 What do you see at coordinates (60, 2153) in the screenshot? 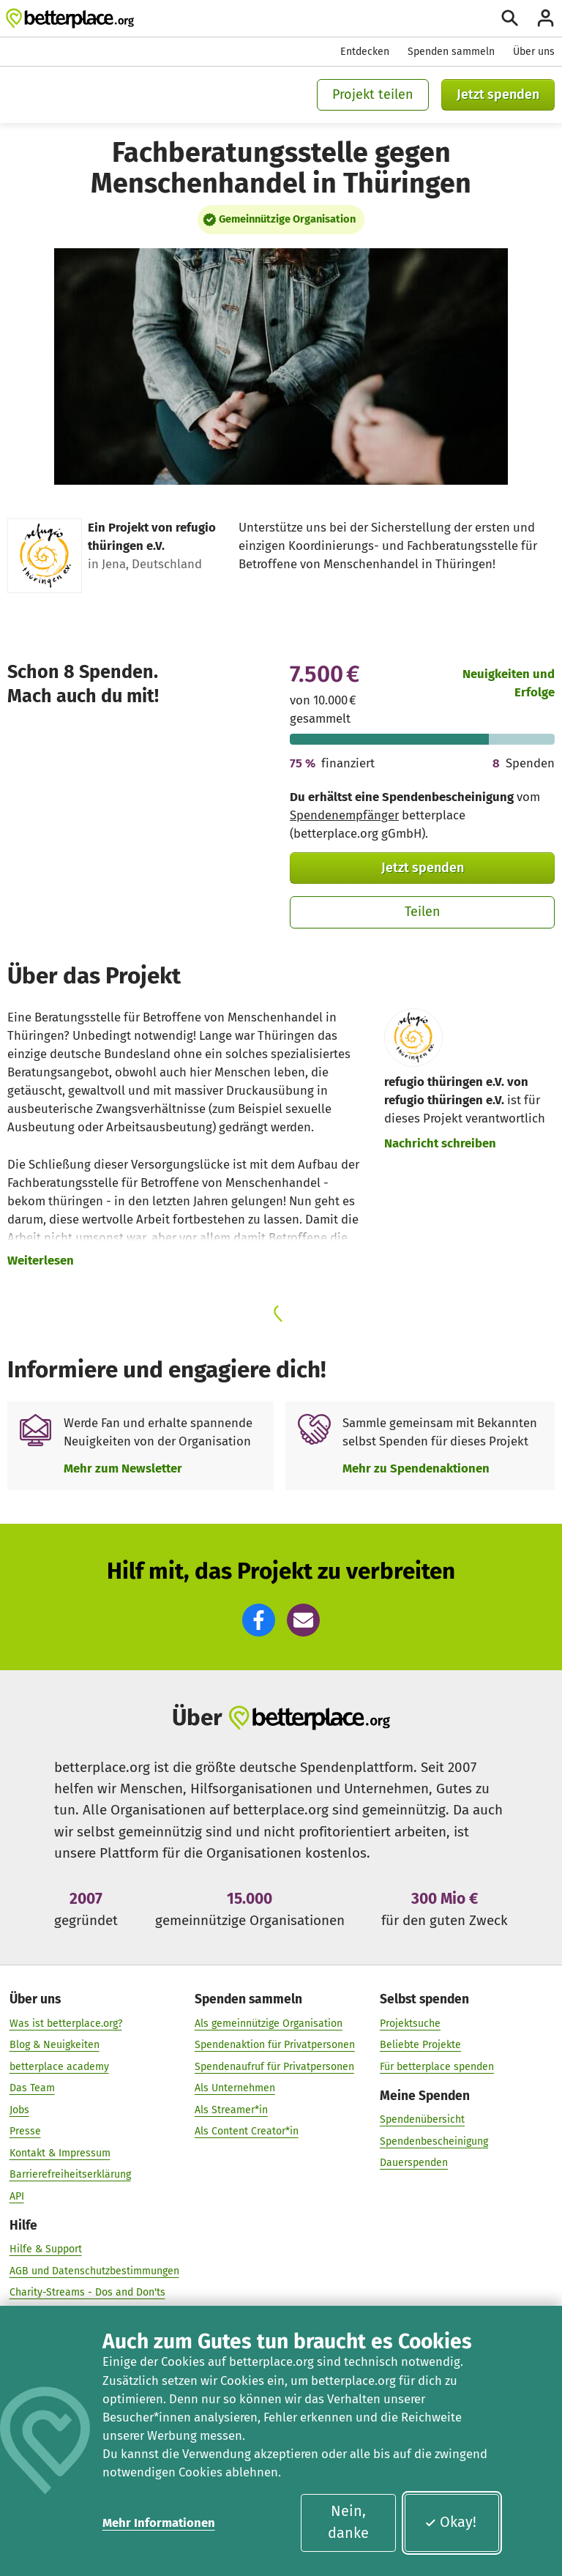
I see `Kontakt & Impressum` at bounding box center [60, 2153].